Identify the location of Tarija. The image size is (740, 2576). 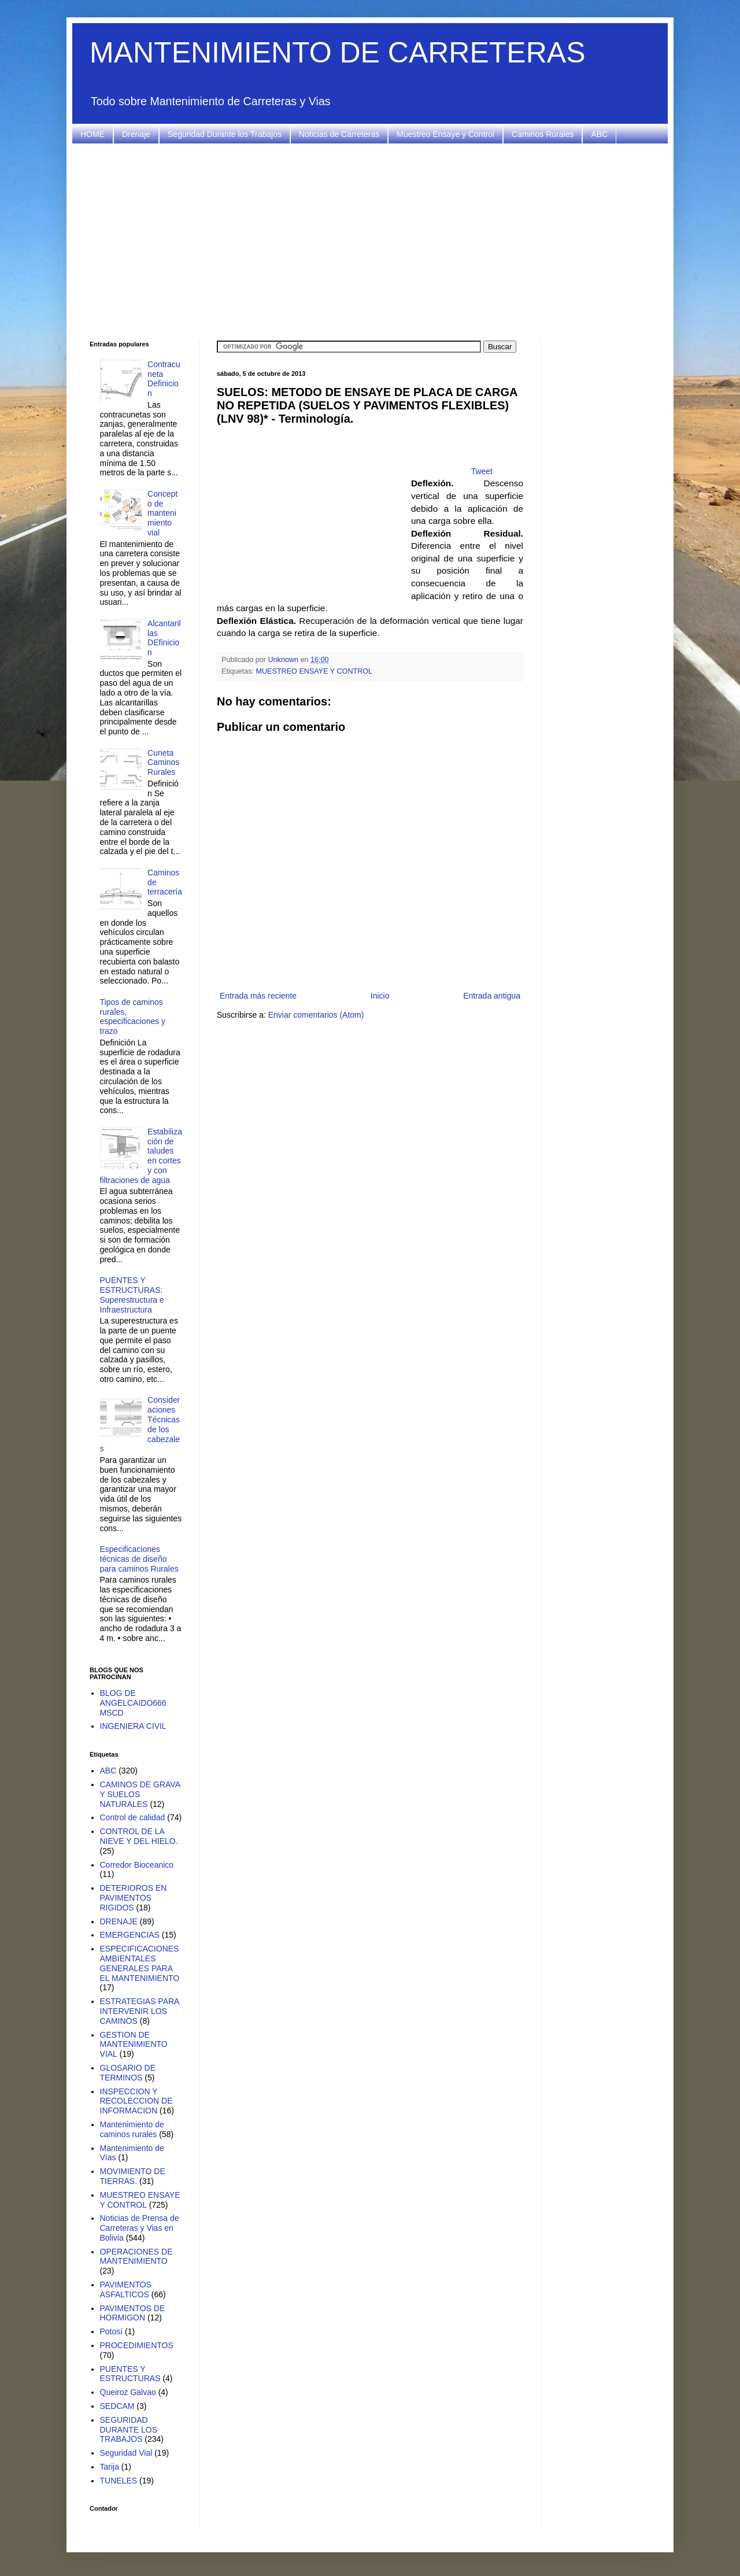
(109, 2466).